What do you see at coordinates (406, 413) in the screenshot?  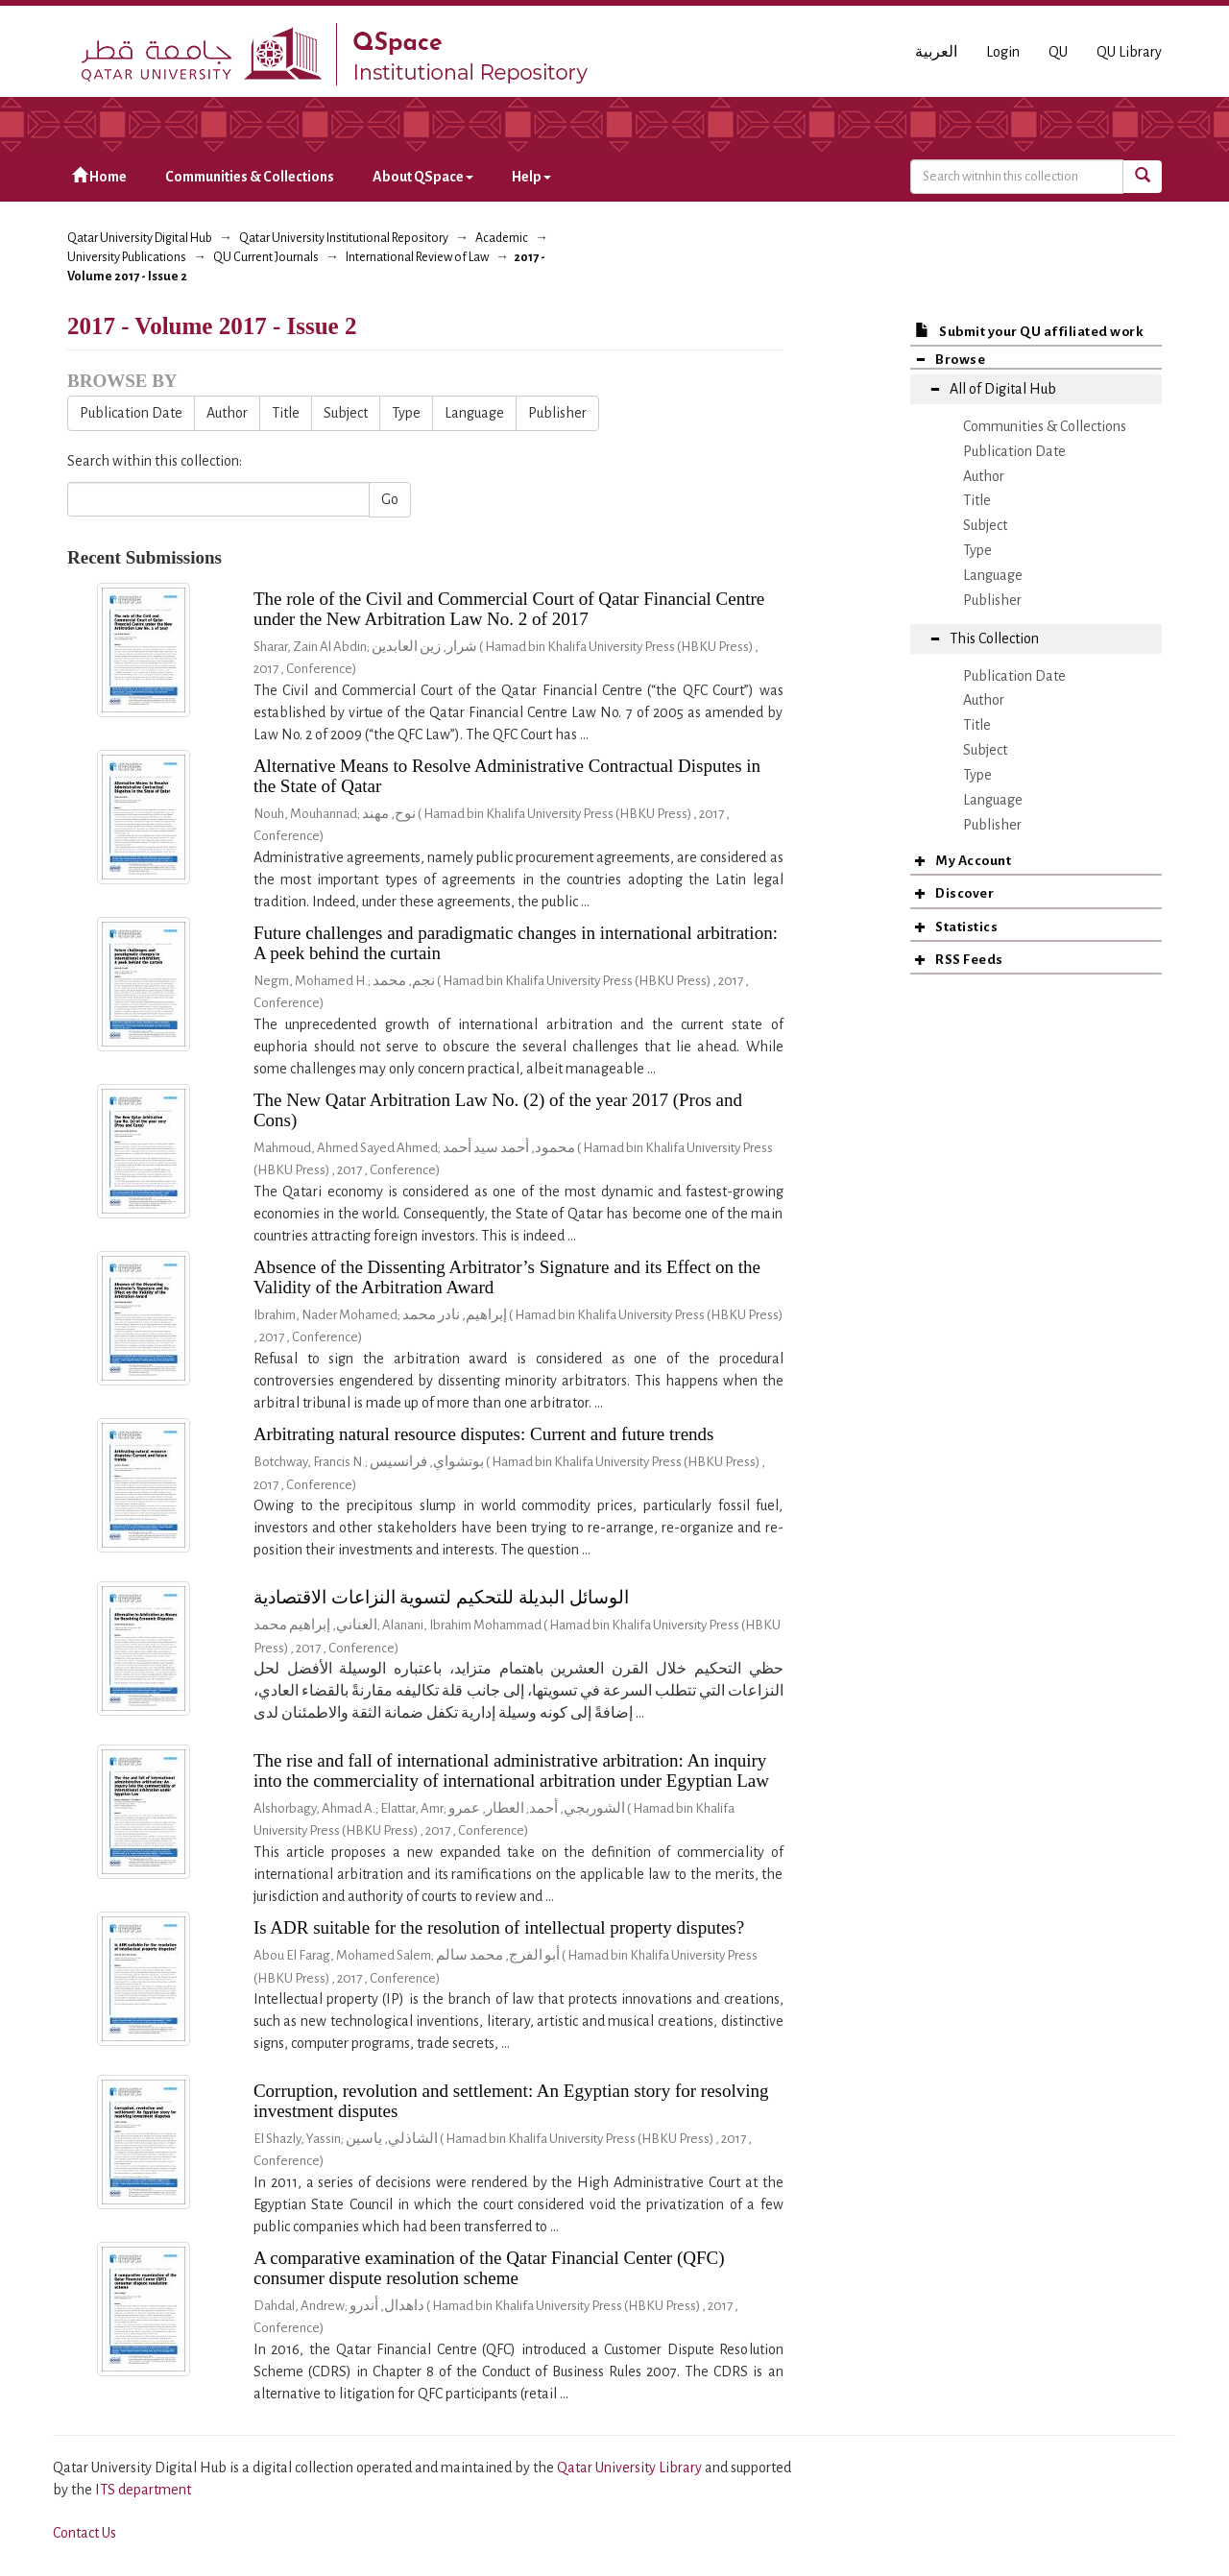 I see `Type` at bounding box center [406, 413].